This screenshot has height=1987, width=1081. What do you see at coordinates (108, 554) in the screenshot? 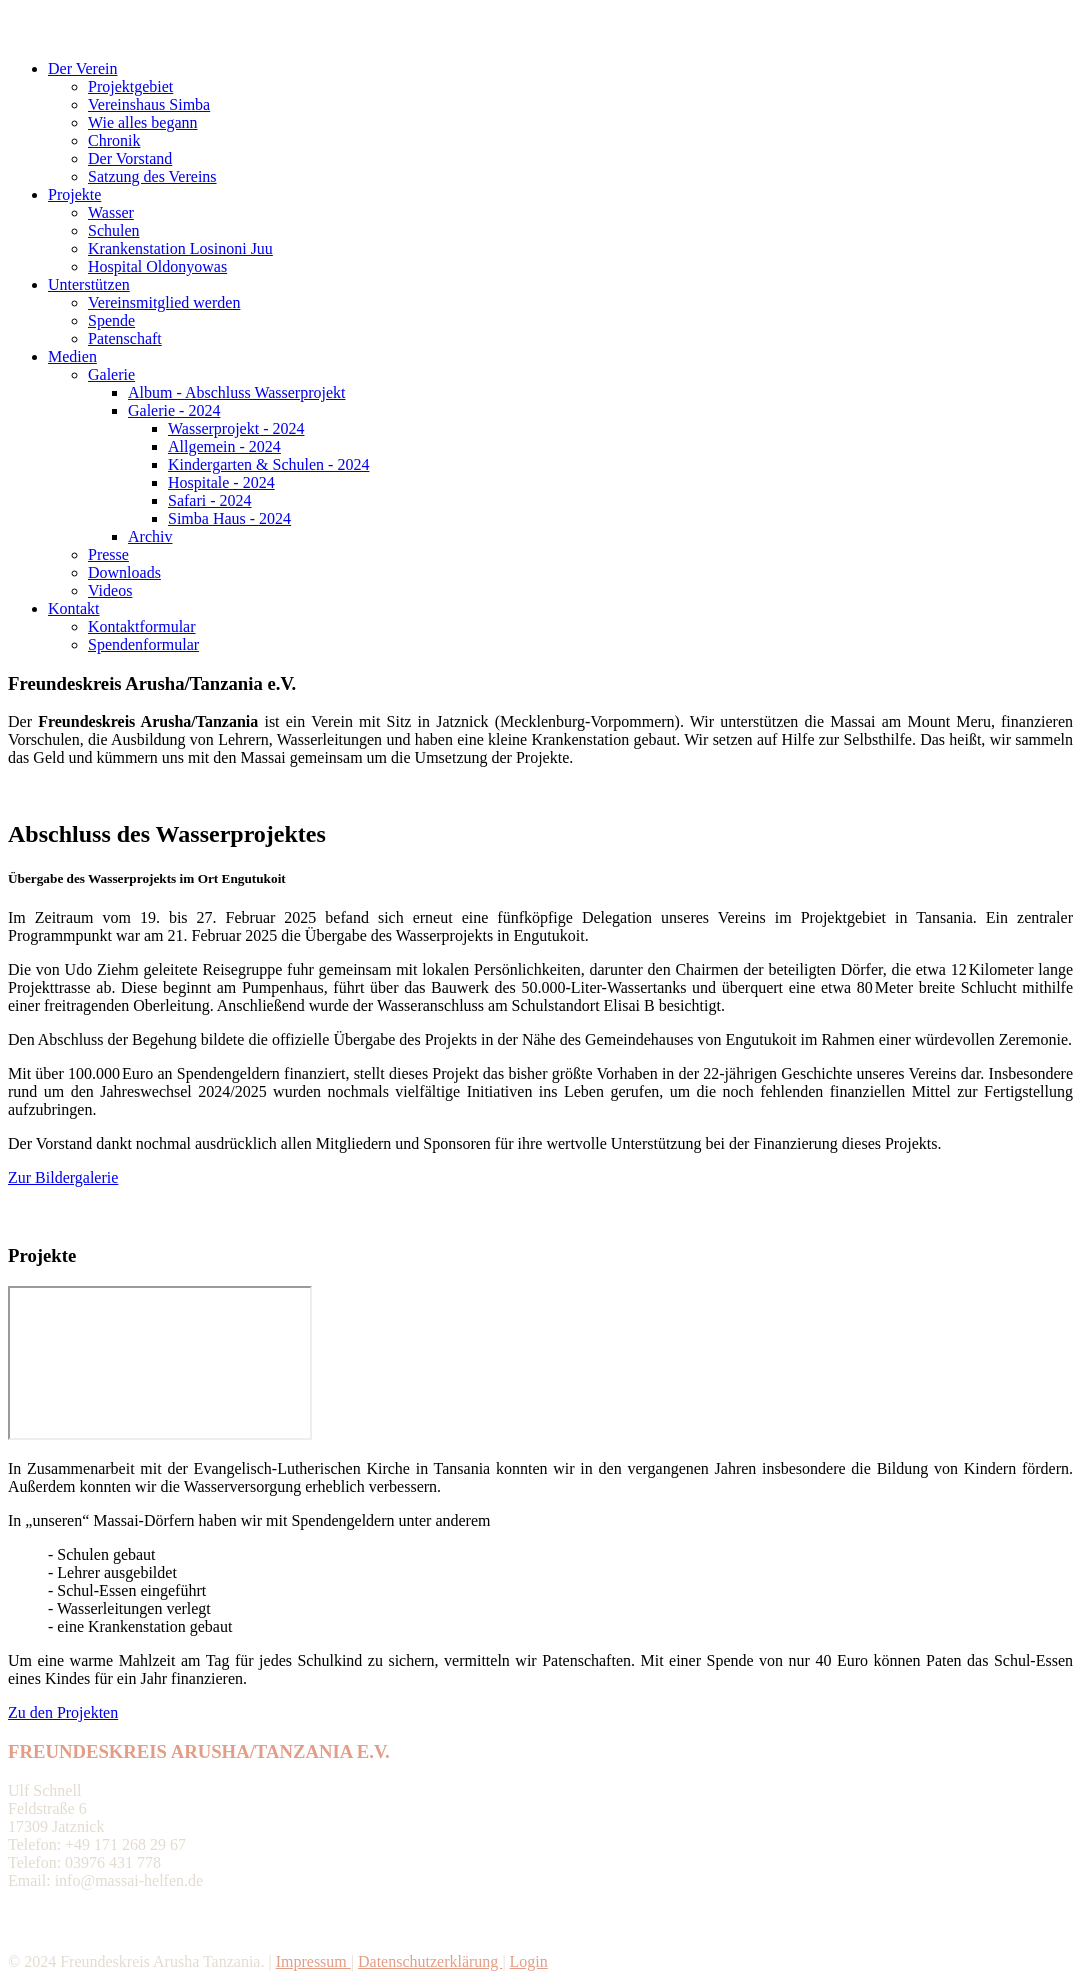
I see `Presse` at bounding box center [108, 554].